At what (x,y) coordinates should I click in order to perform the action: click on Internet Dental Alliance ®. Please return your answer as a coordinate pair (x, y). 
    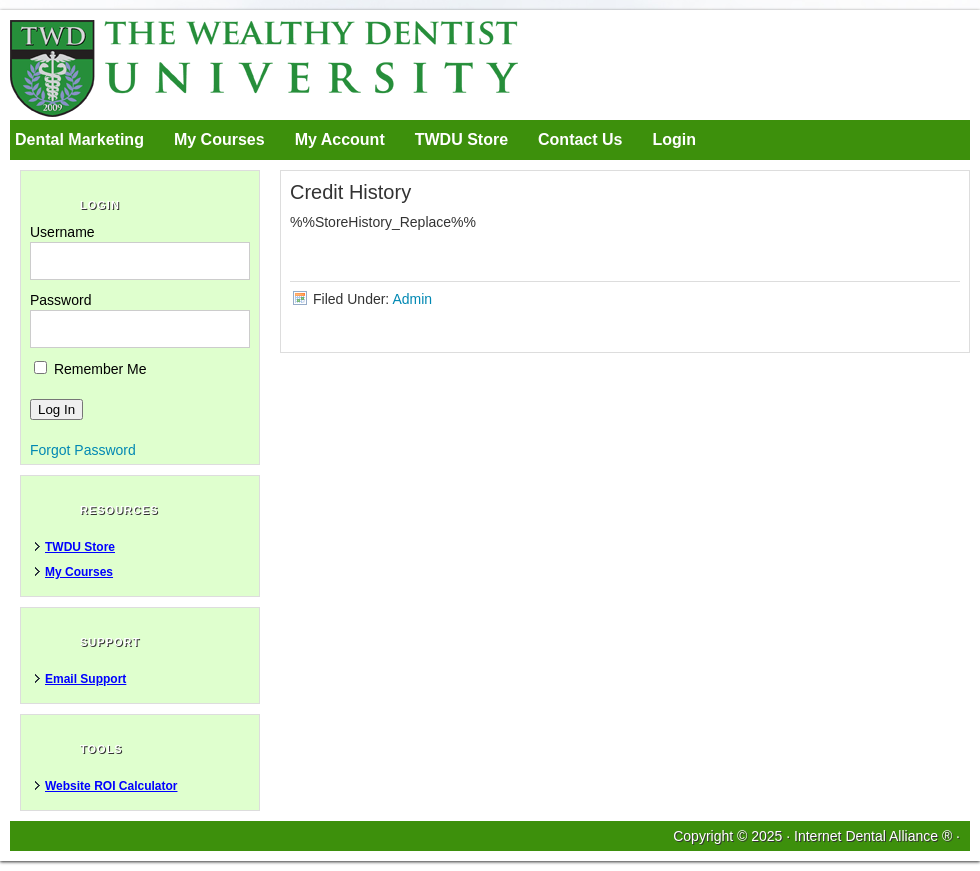
    Looking at the image, I should click on (873, 836).